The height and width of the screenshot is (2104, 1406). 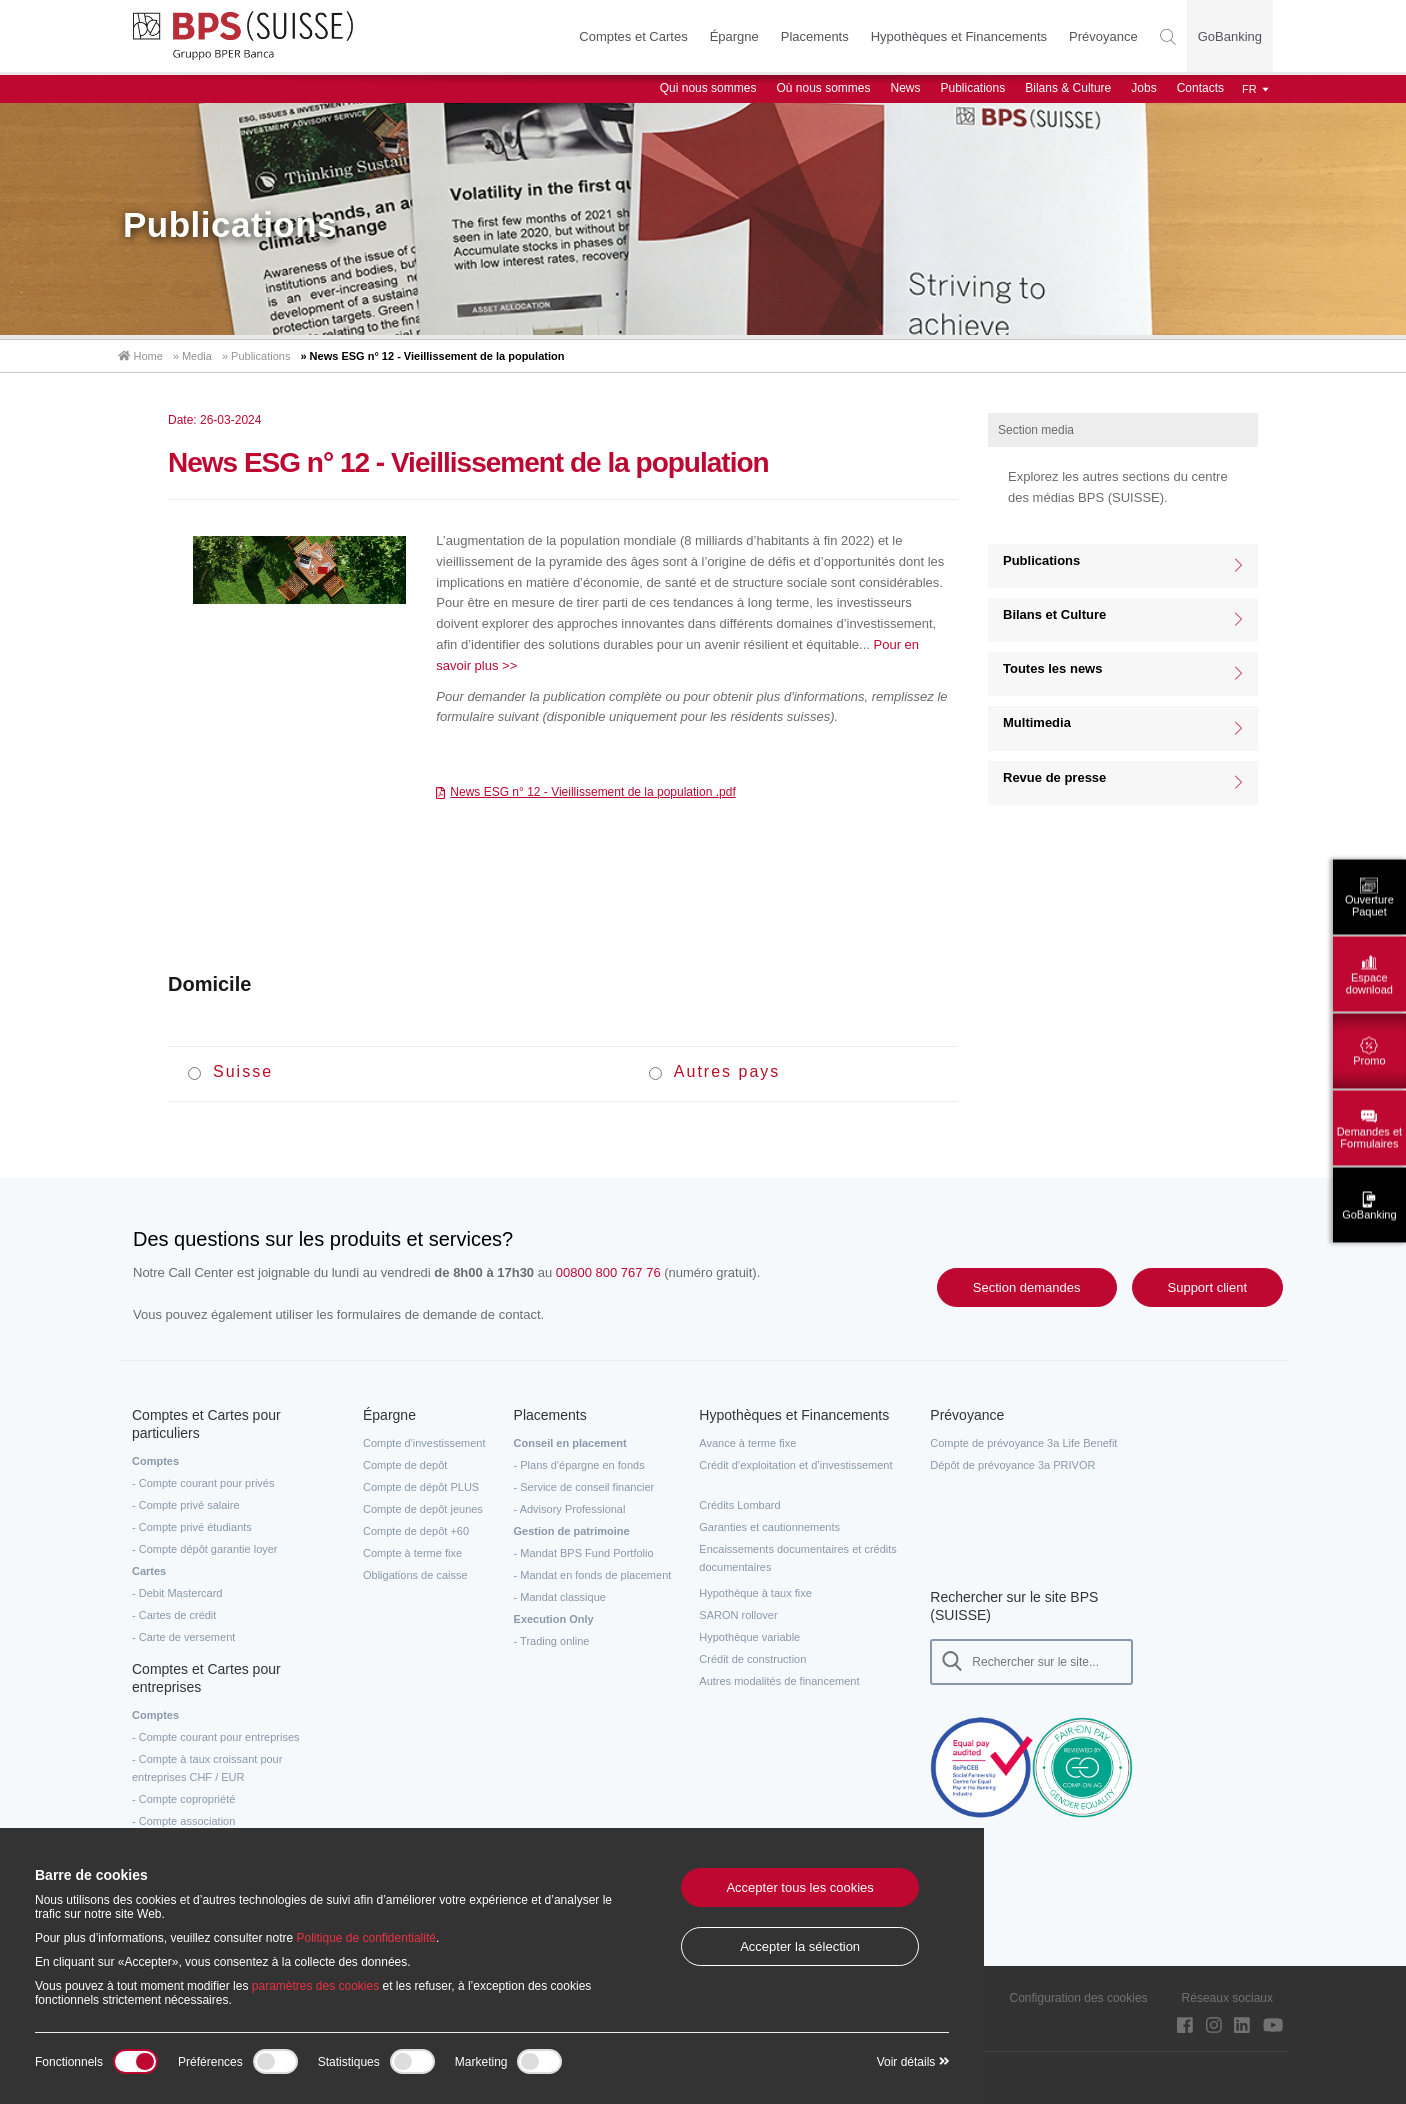 I want to click on Gestion de patrimoine, so click(x=572, y=1531).